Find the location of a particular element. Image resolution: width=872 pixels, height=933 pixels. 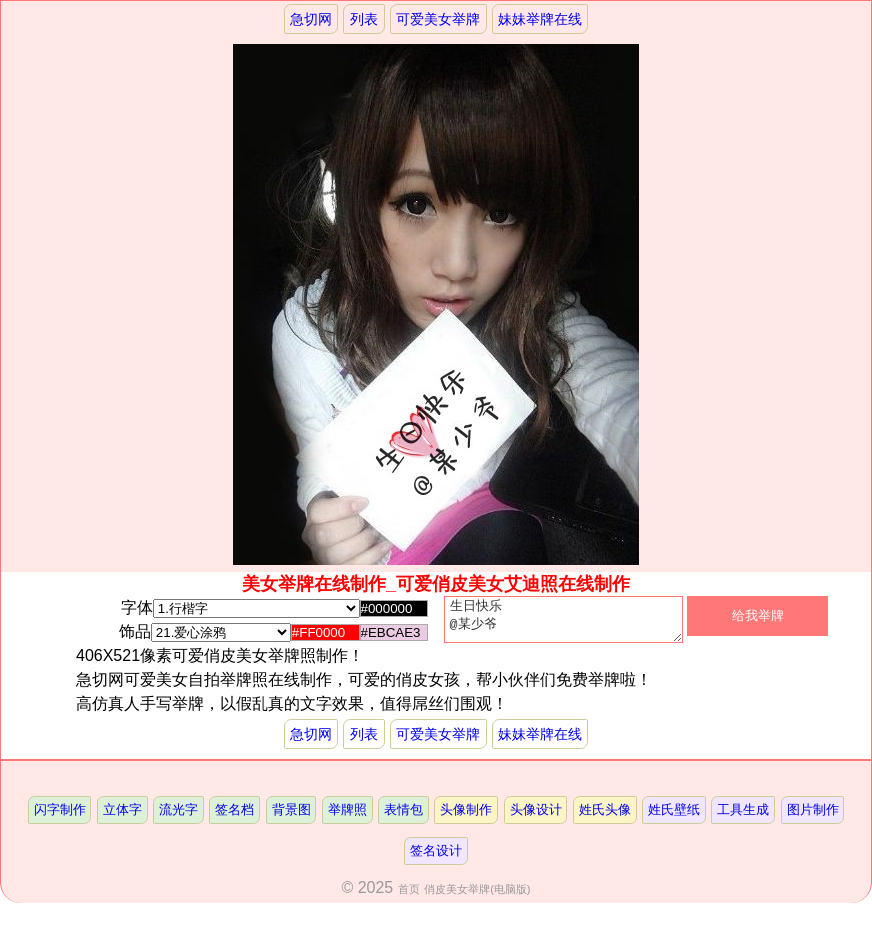

首页 is located at coordinates (409, 897).